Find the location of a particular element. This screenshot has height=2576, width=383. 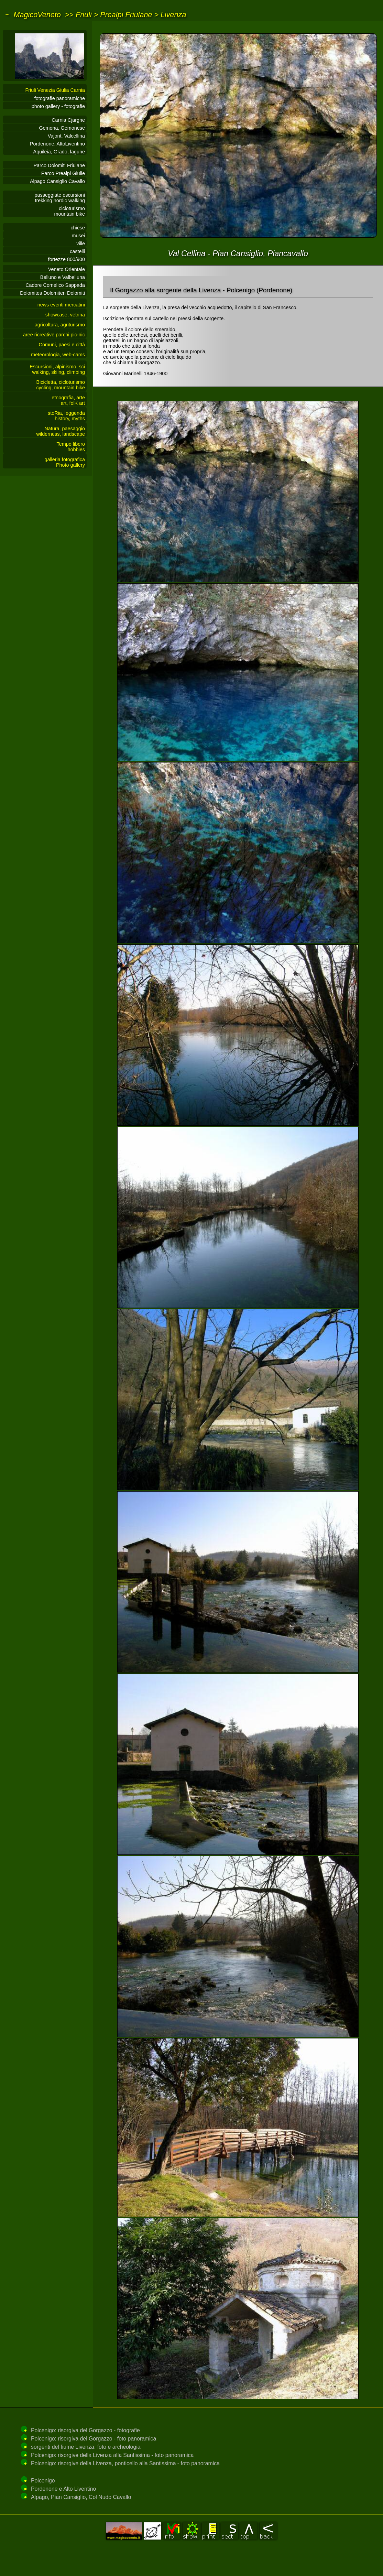

Pordenone, AltoLiventino is located at coordinates (57, 144).